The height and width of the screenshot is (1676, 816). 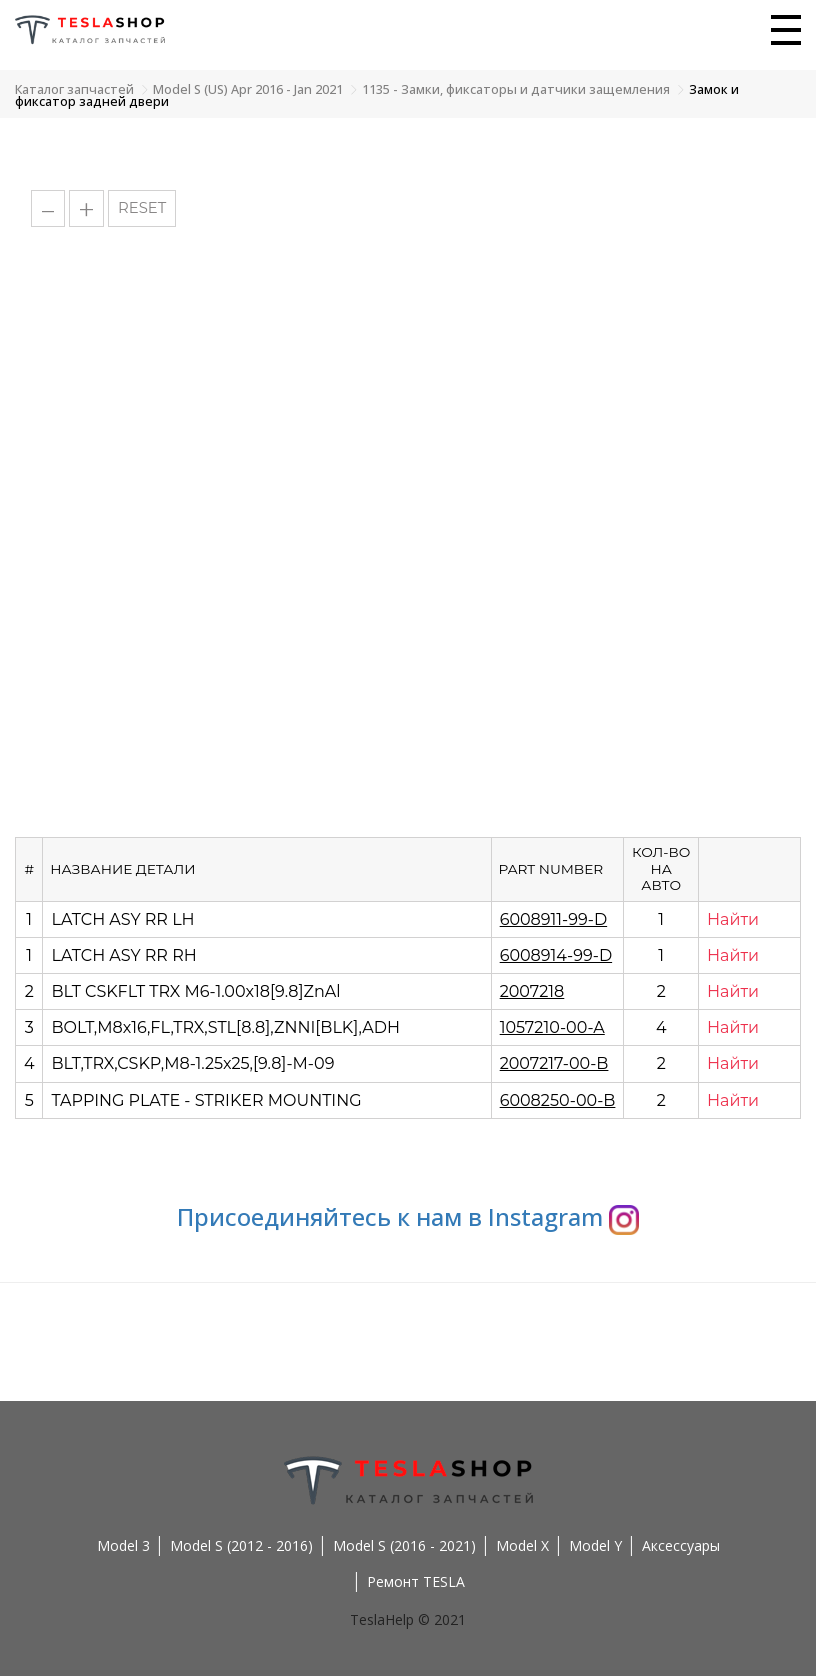 What do you see at coordinates (408, 1216) in the screenshot?
I see `Присоединяйтесь к нам в Instagram` at bounding box center [408, 1216].